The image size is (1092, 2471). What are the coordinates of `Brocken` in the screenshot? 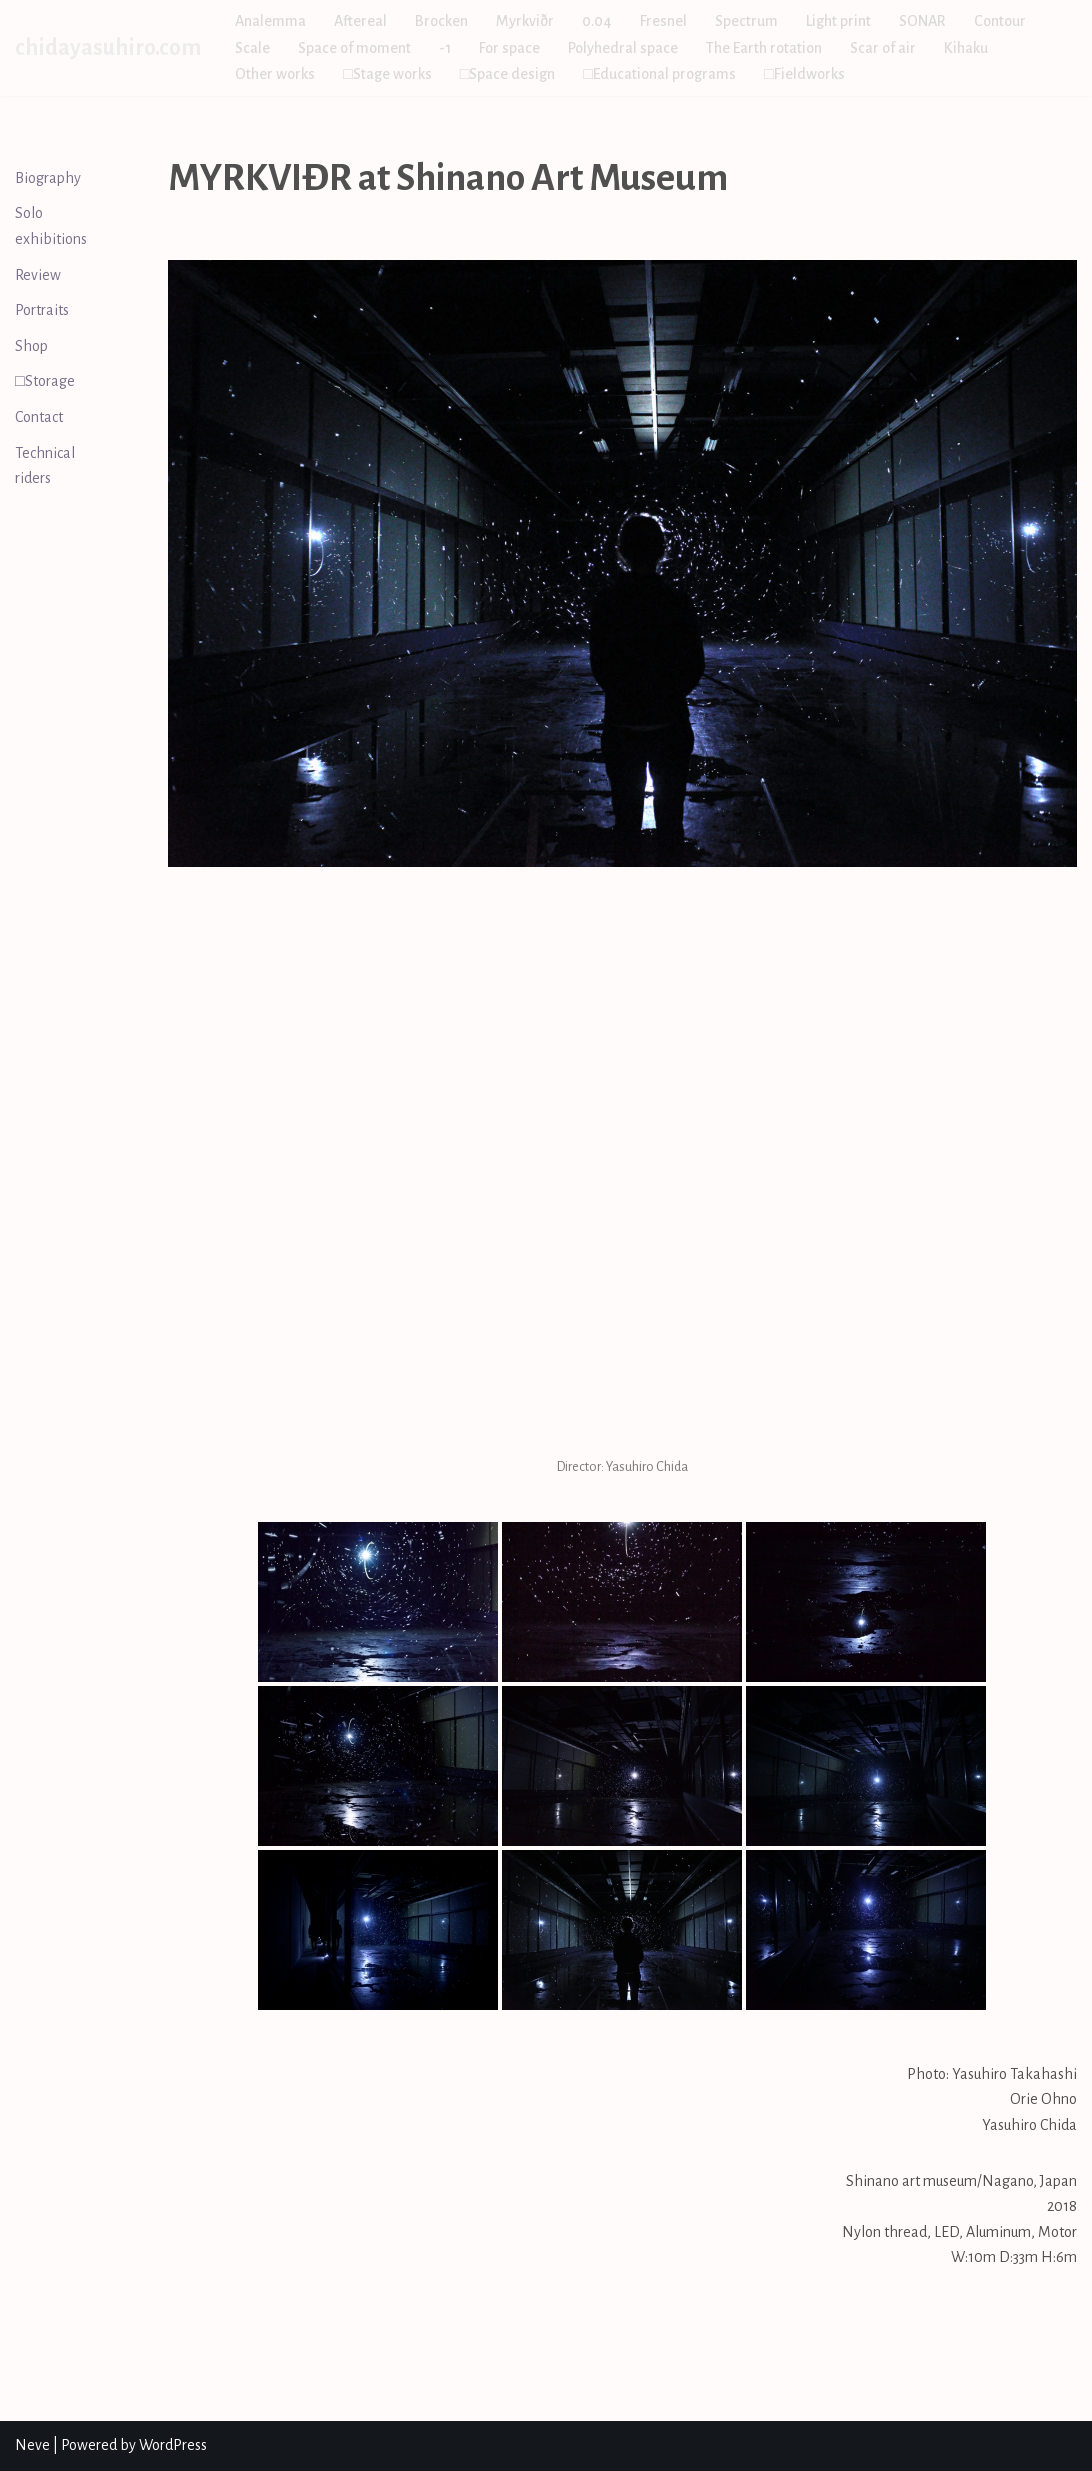 It's located at (441, 21).